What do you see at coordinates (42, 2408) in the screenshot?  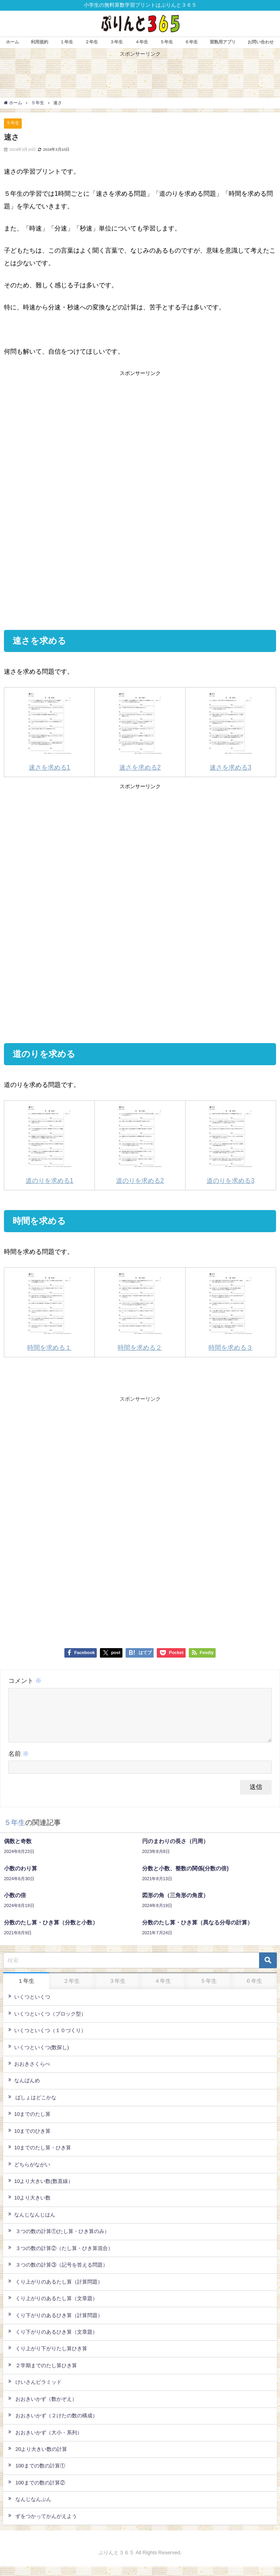 I see `おおきいかず（数かぞえ）` at bounding box center [42, 2408].